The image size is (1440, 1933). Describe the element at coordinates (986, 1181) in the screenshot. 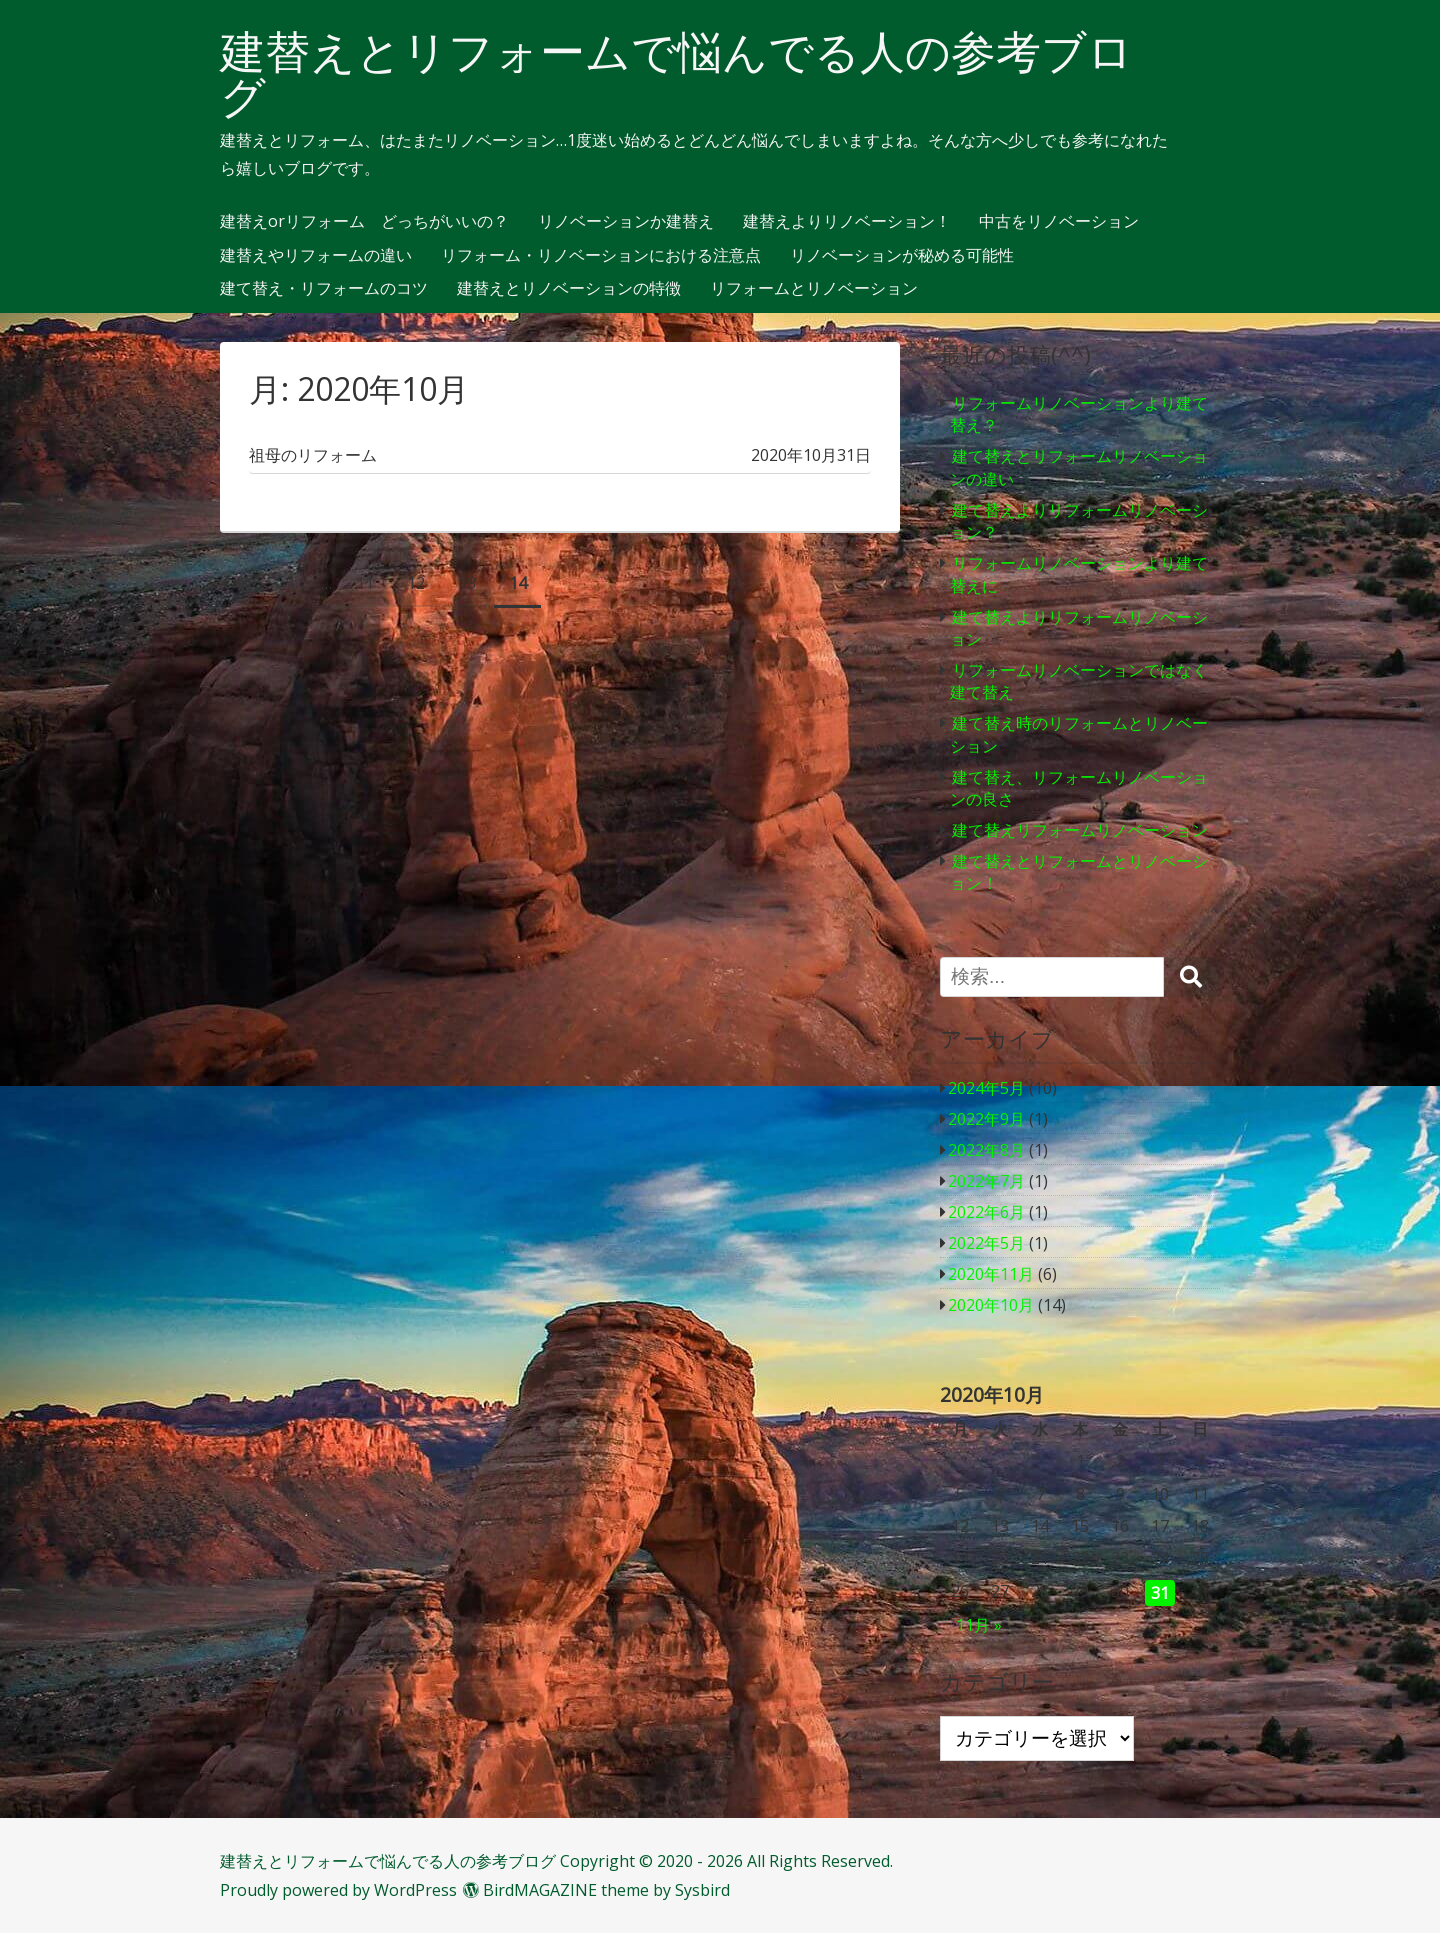

I see `2022年7月` at that location.